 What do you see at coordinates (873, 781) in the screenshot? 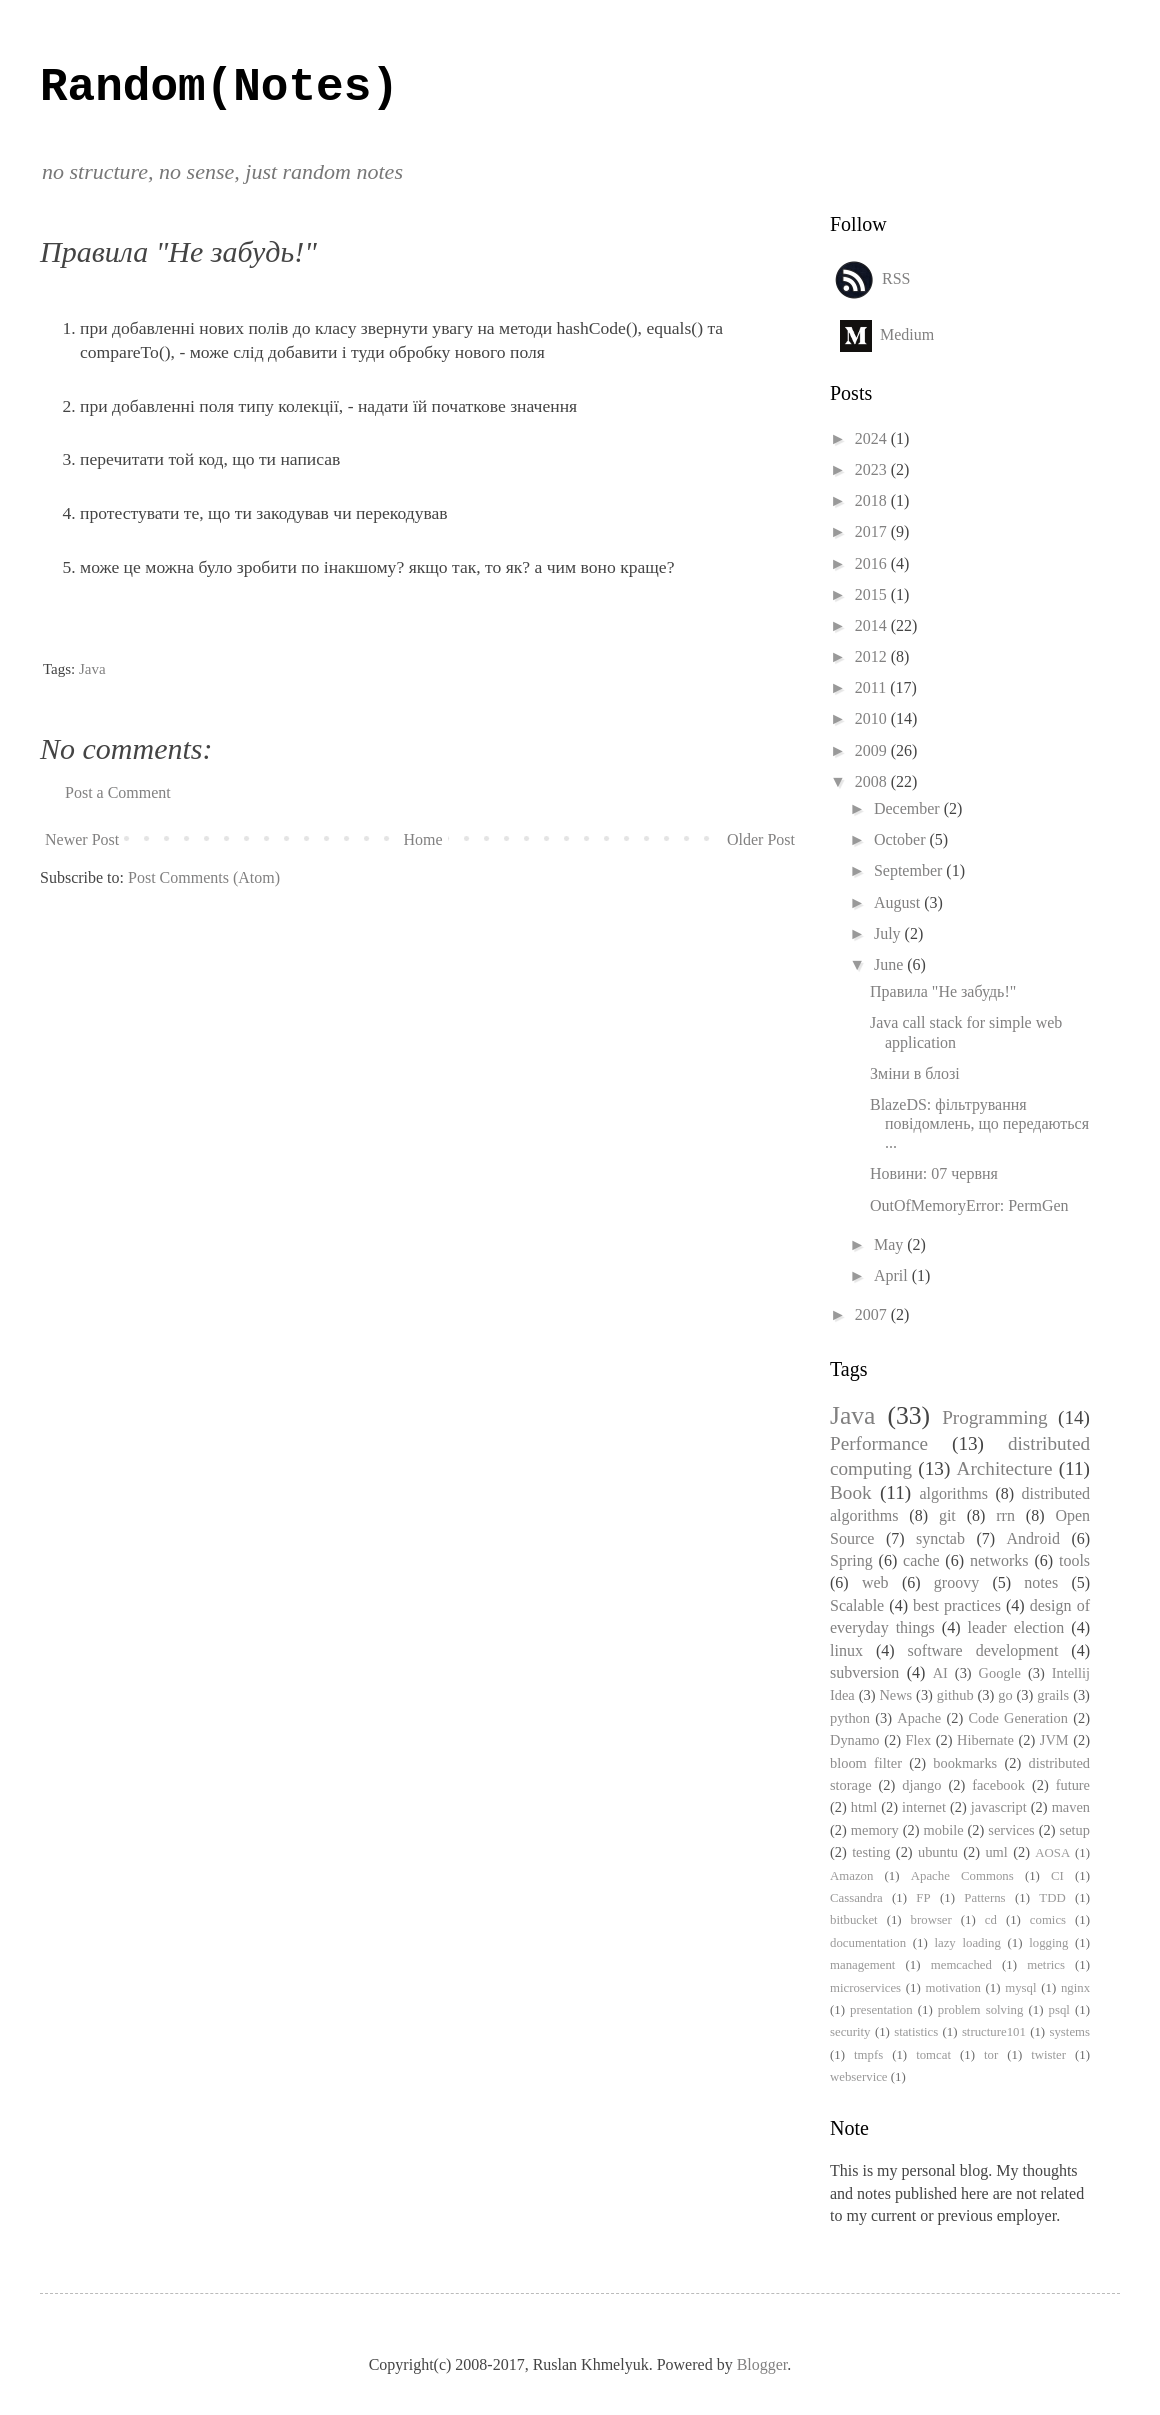
I see `2008` at bounding box center [873, 781].